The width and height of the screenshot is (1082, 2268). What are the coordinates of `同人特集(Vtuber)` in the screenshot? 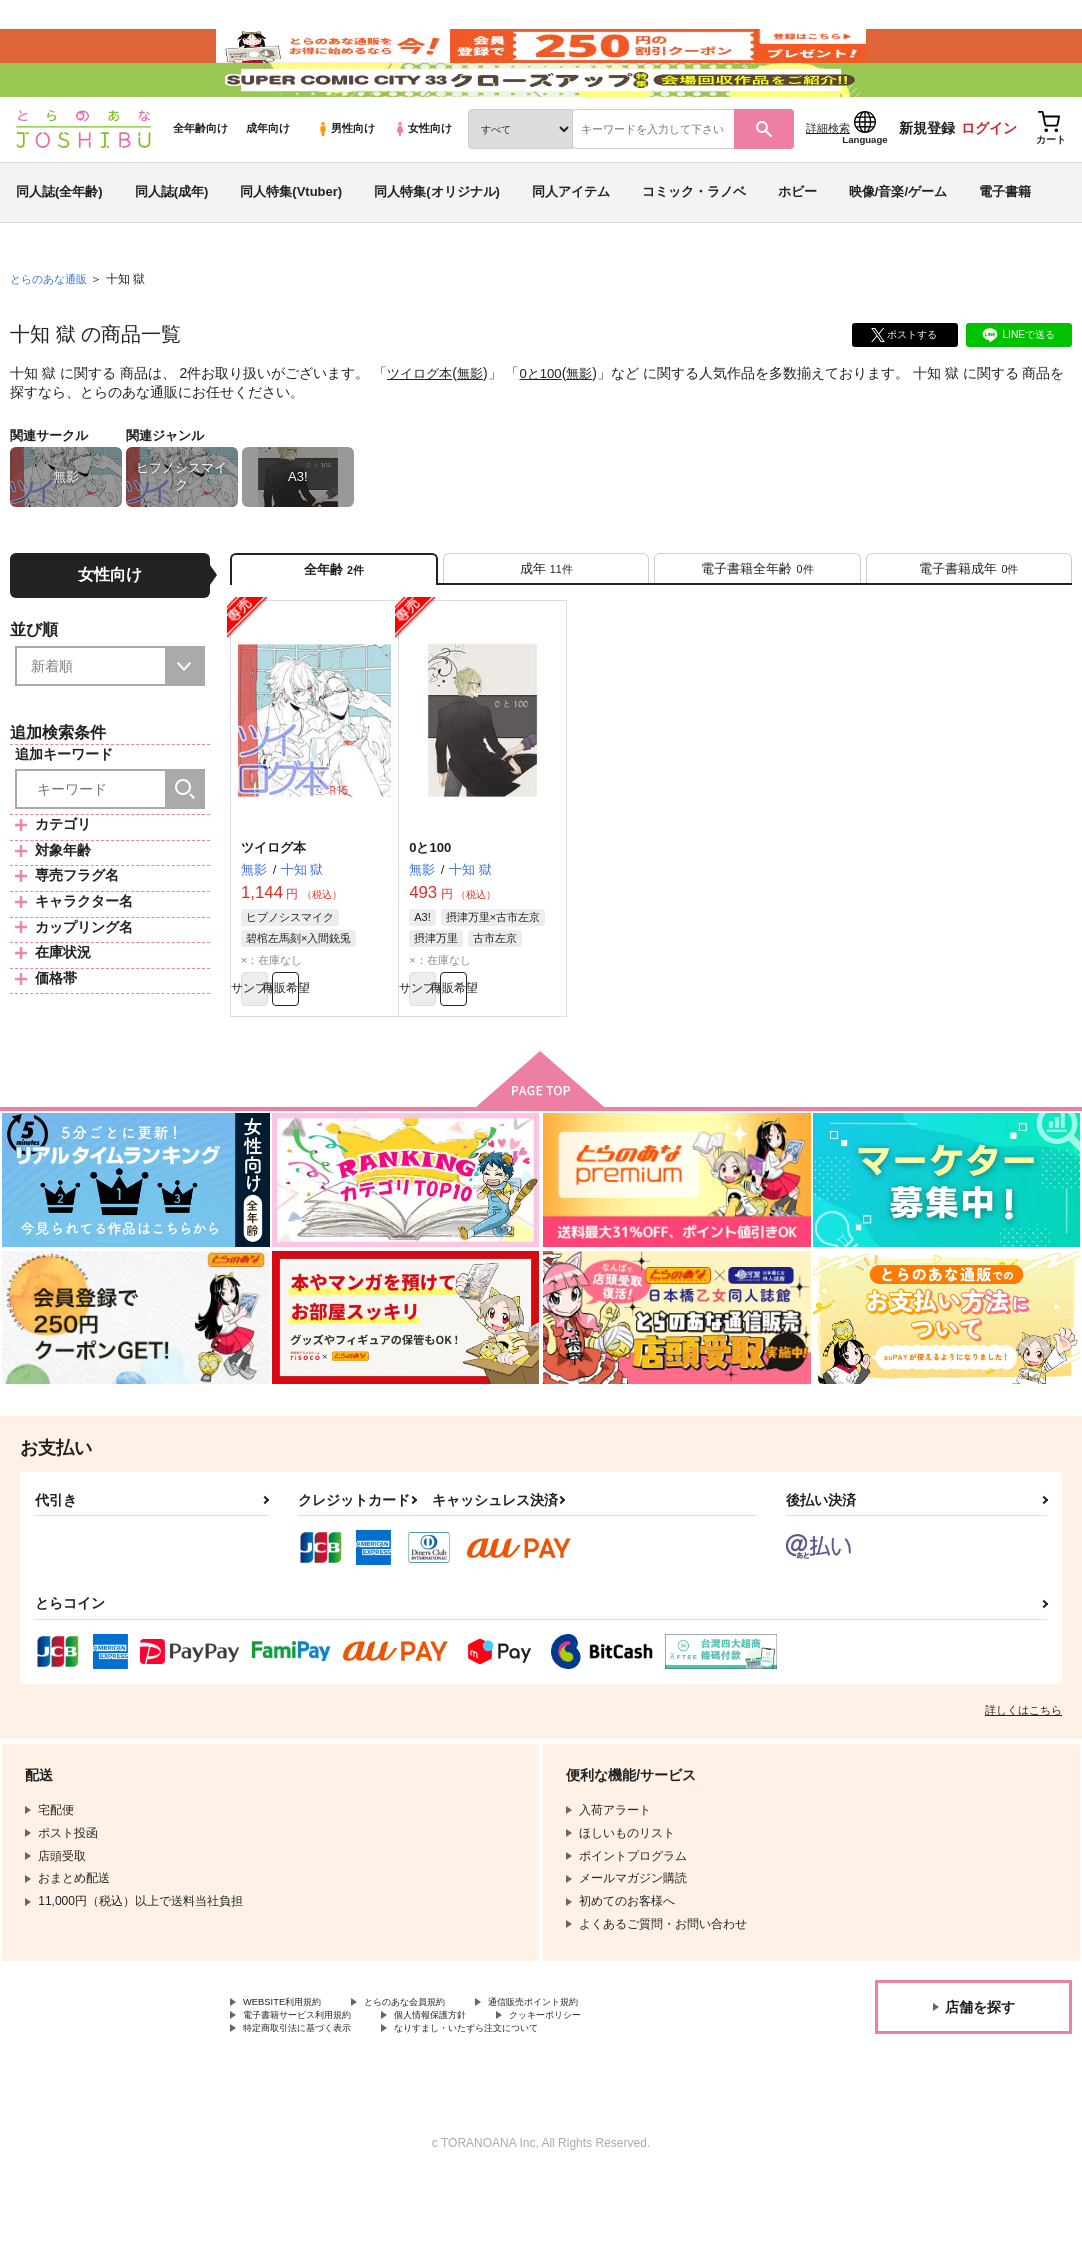 It's located at (291, 243).